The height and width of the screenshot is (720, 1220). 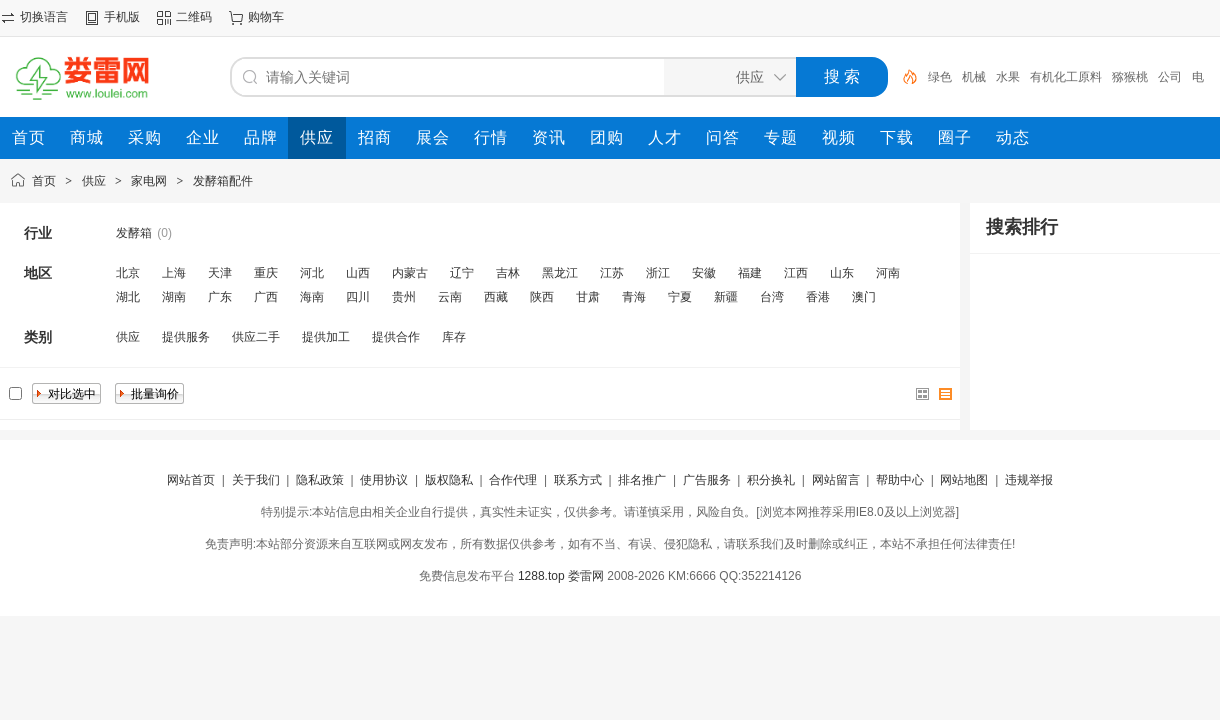 What do you see at coordinates (842, 273) in the screenshot?
I see `山东` at bounding box center [842, 273].